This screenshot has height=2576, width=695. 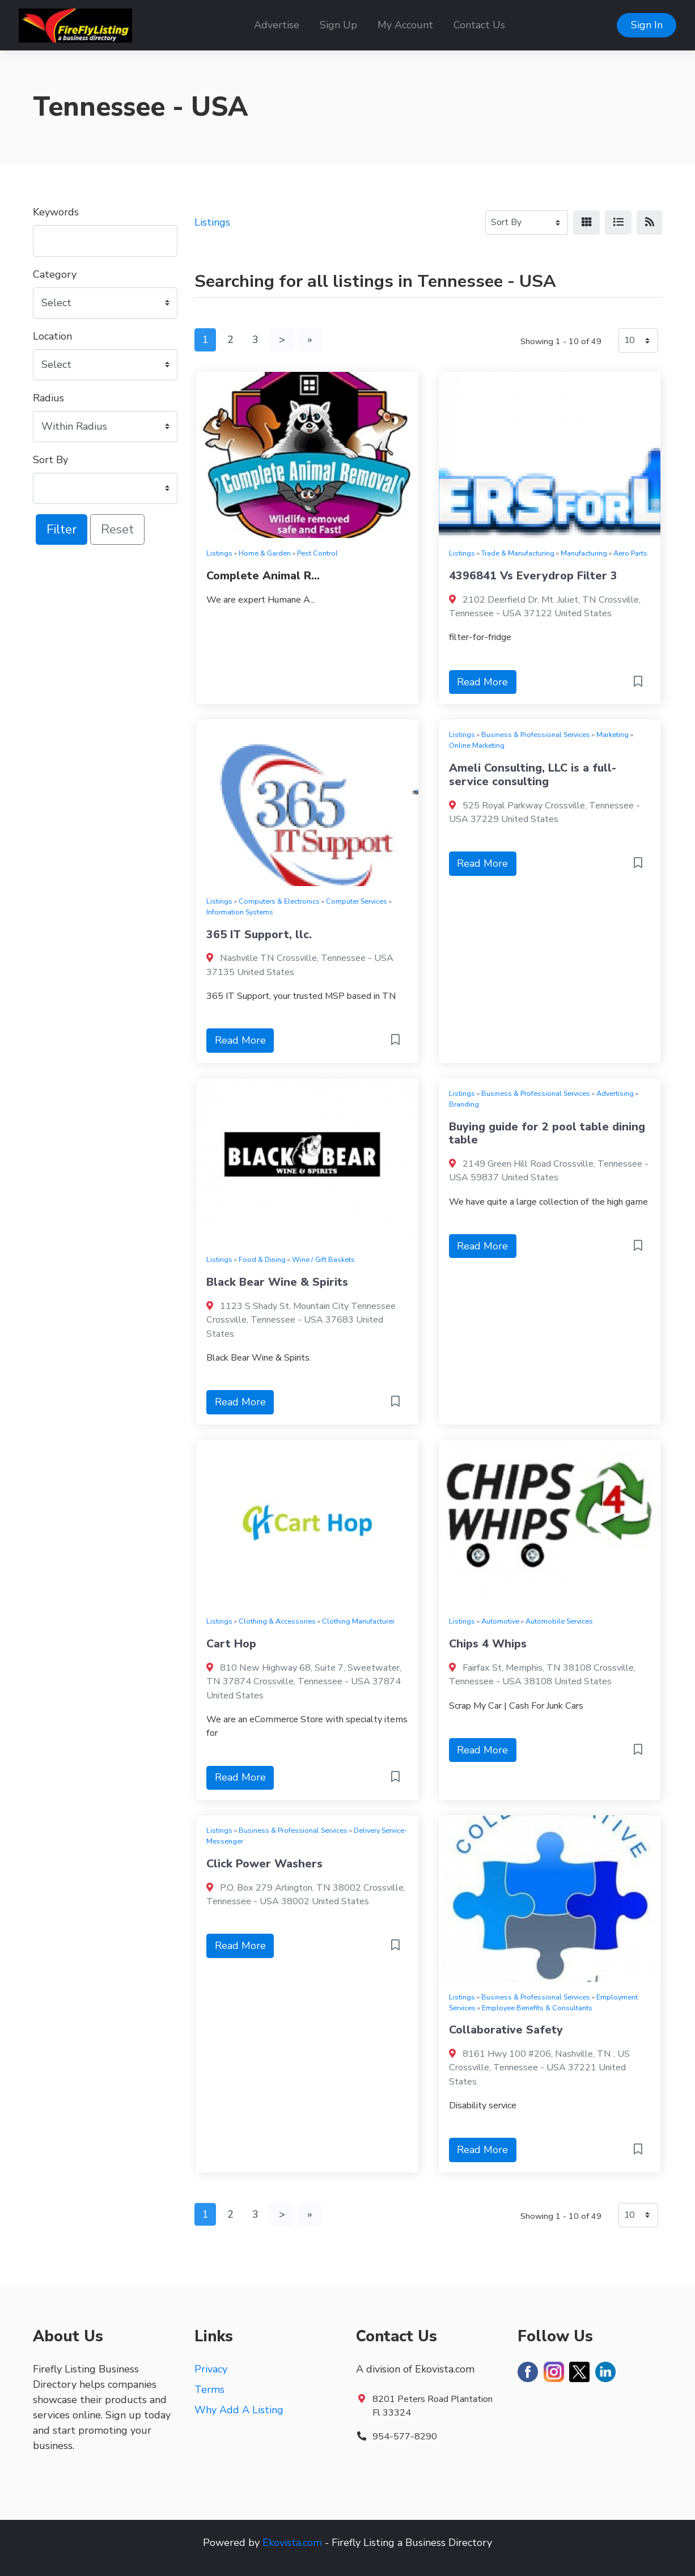 What do you see at coordinates (50, 460) in the screenshot?
I see `Sort By` at bounding box center [50, 460].